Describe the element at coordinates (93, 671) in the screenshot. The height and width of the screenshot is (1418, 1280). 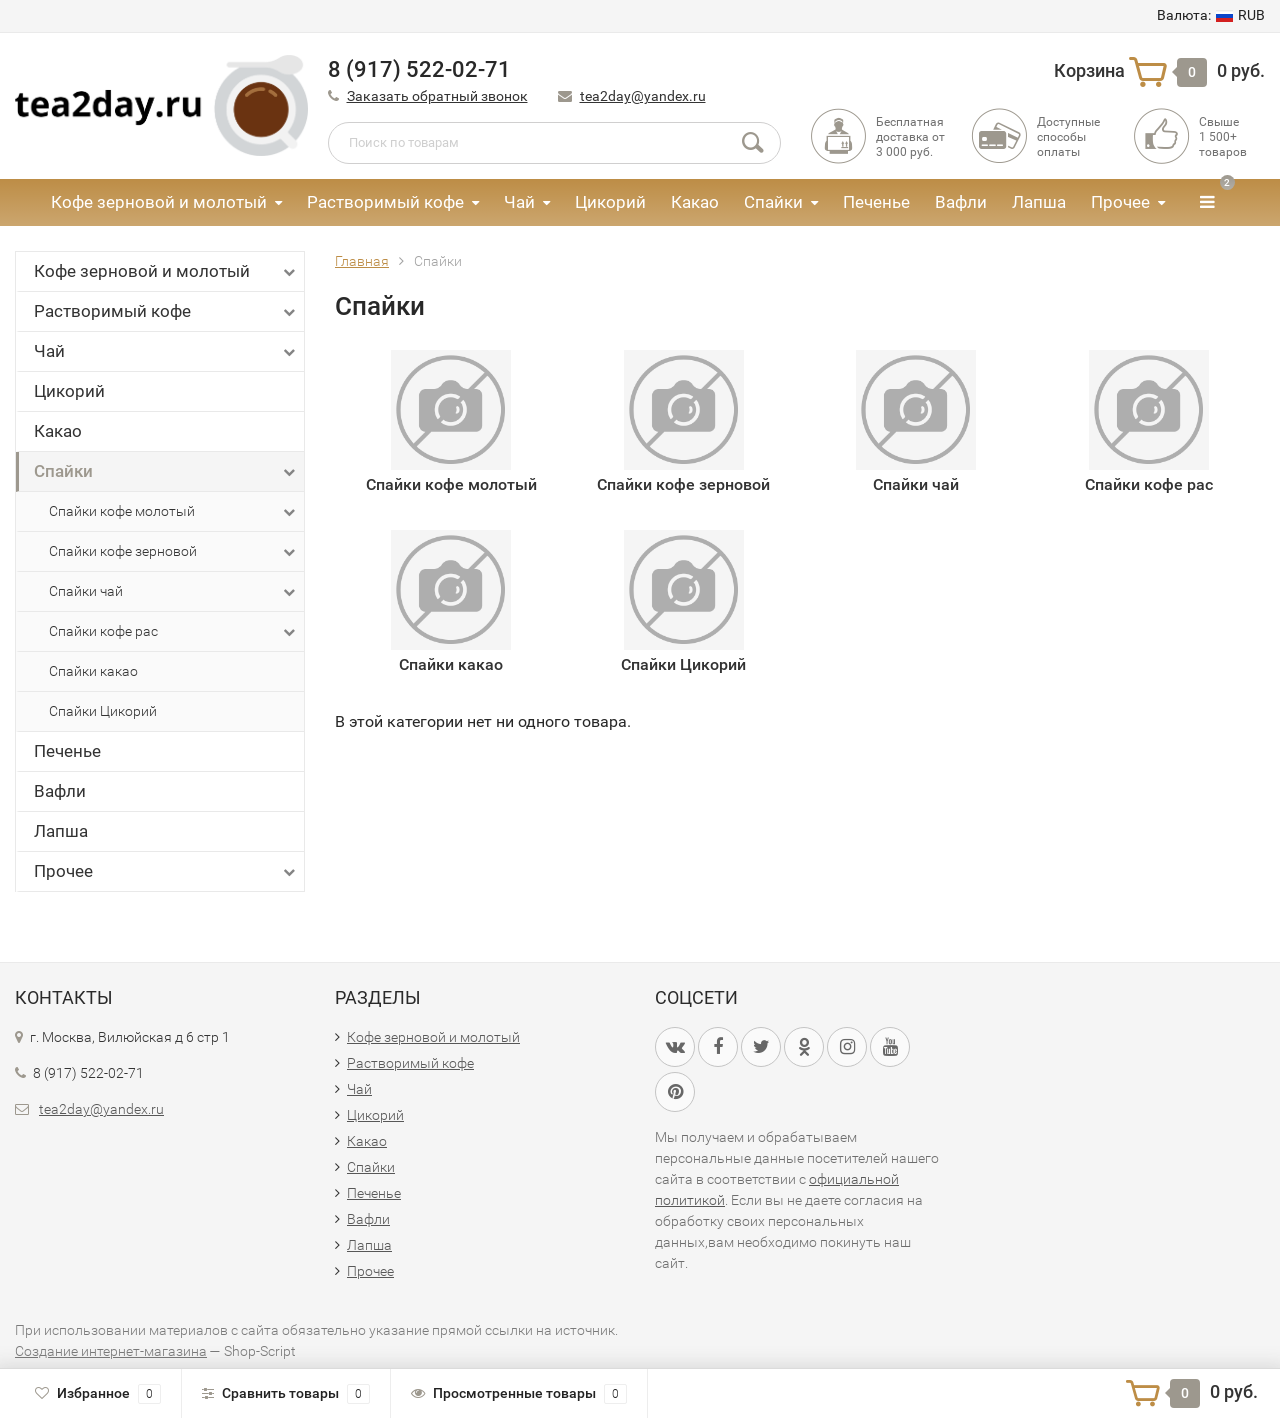
I see `Спайки какао` at that location.